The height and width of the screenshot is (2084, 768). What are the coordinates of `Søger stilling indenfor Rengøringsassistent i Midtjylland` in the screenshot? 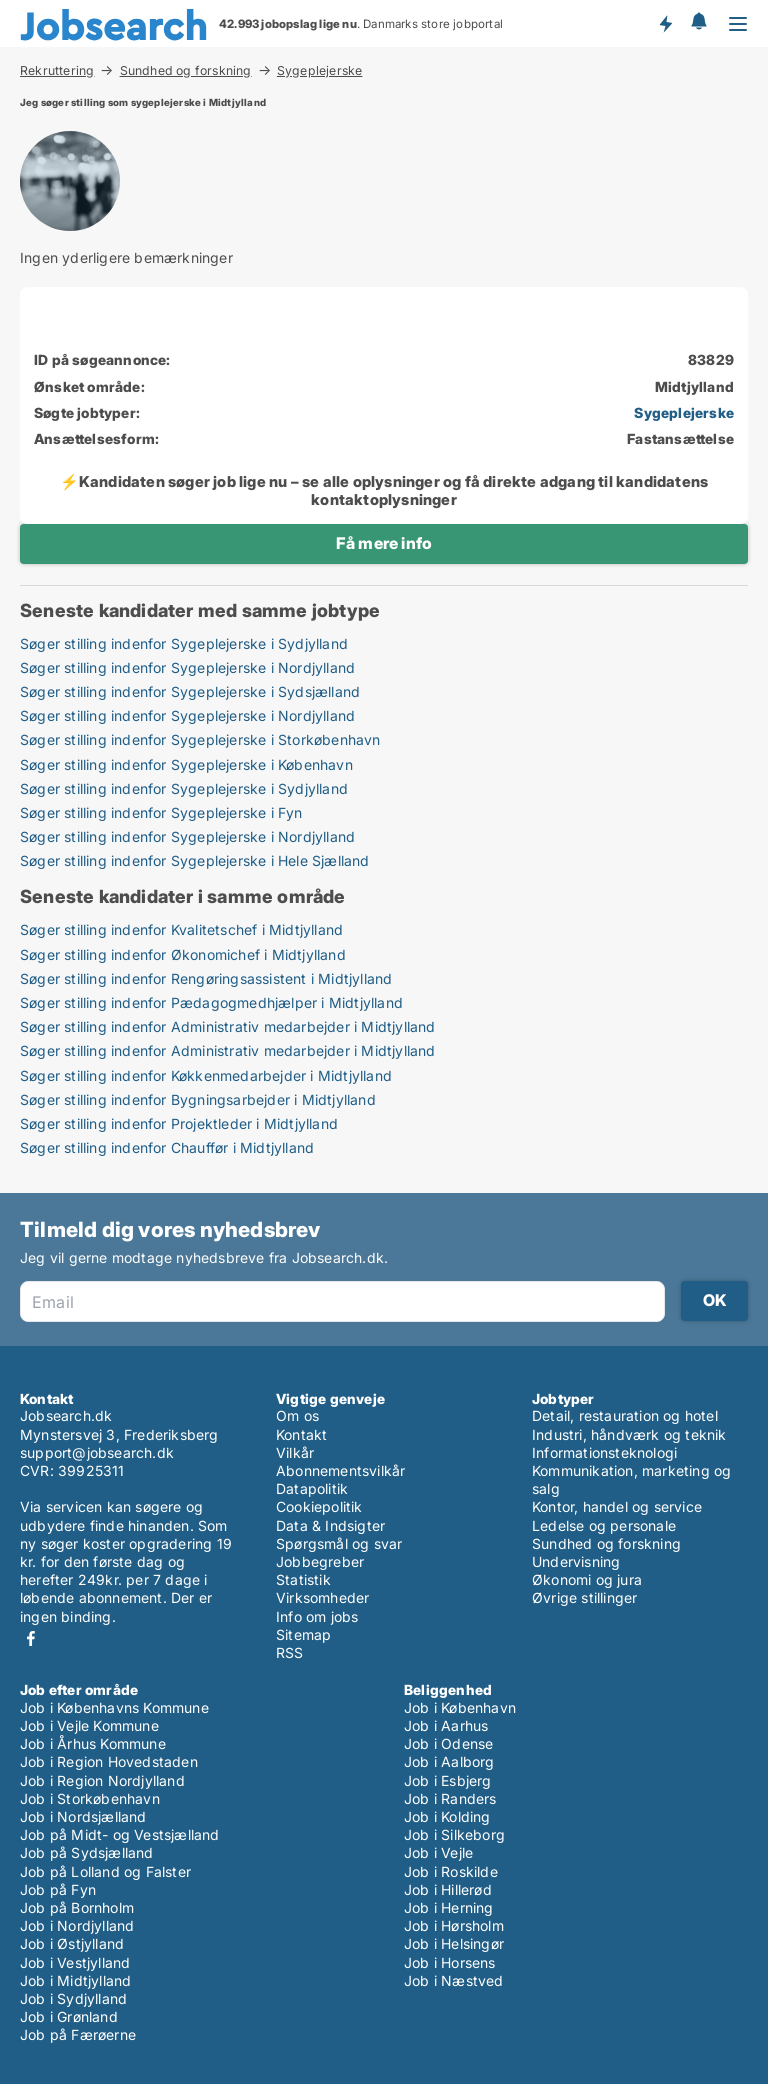 It's located at (206, 978).